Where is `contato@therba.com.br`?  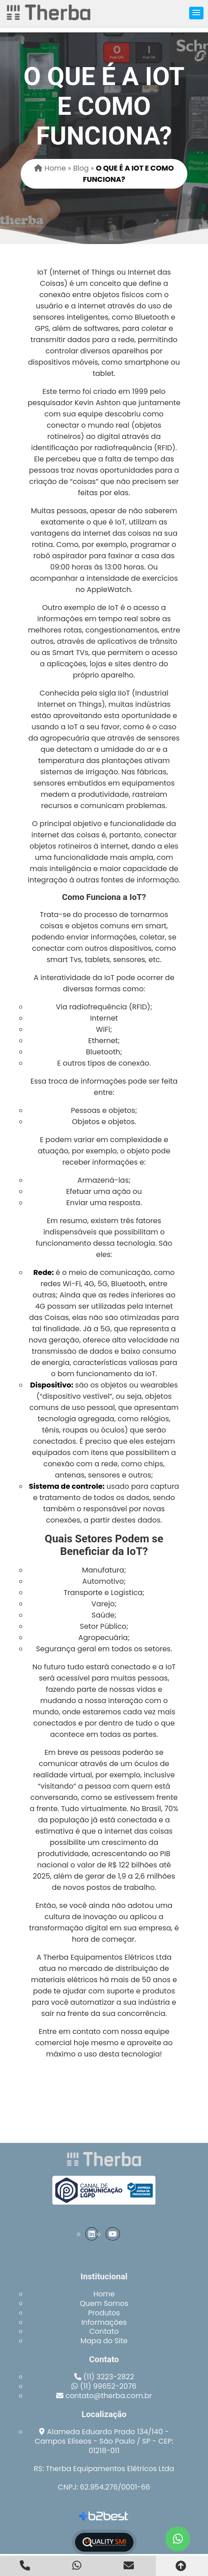 contato@therba.com.br is located at coordinates (109, 2396).